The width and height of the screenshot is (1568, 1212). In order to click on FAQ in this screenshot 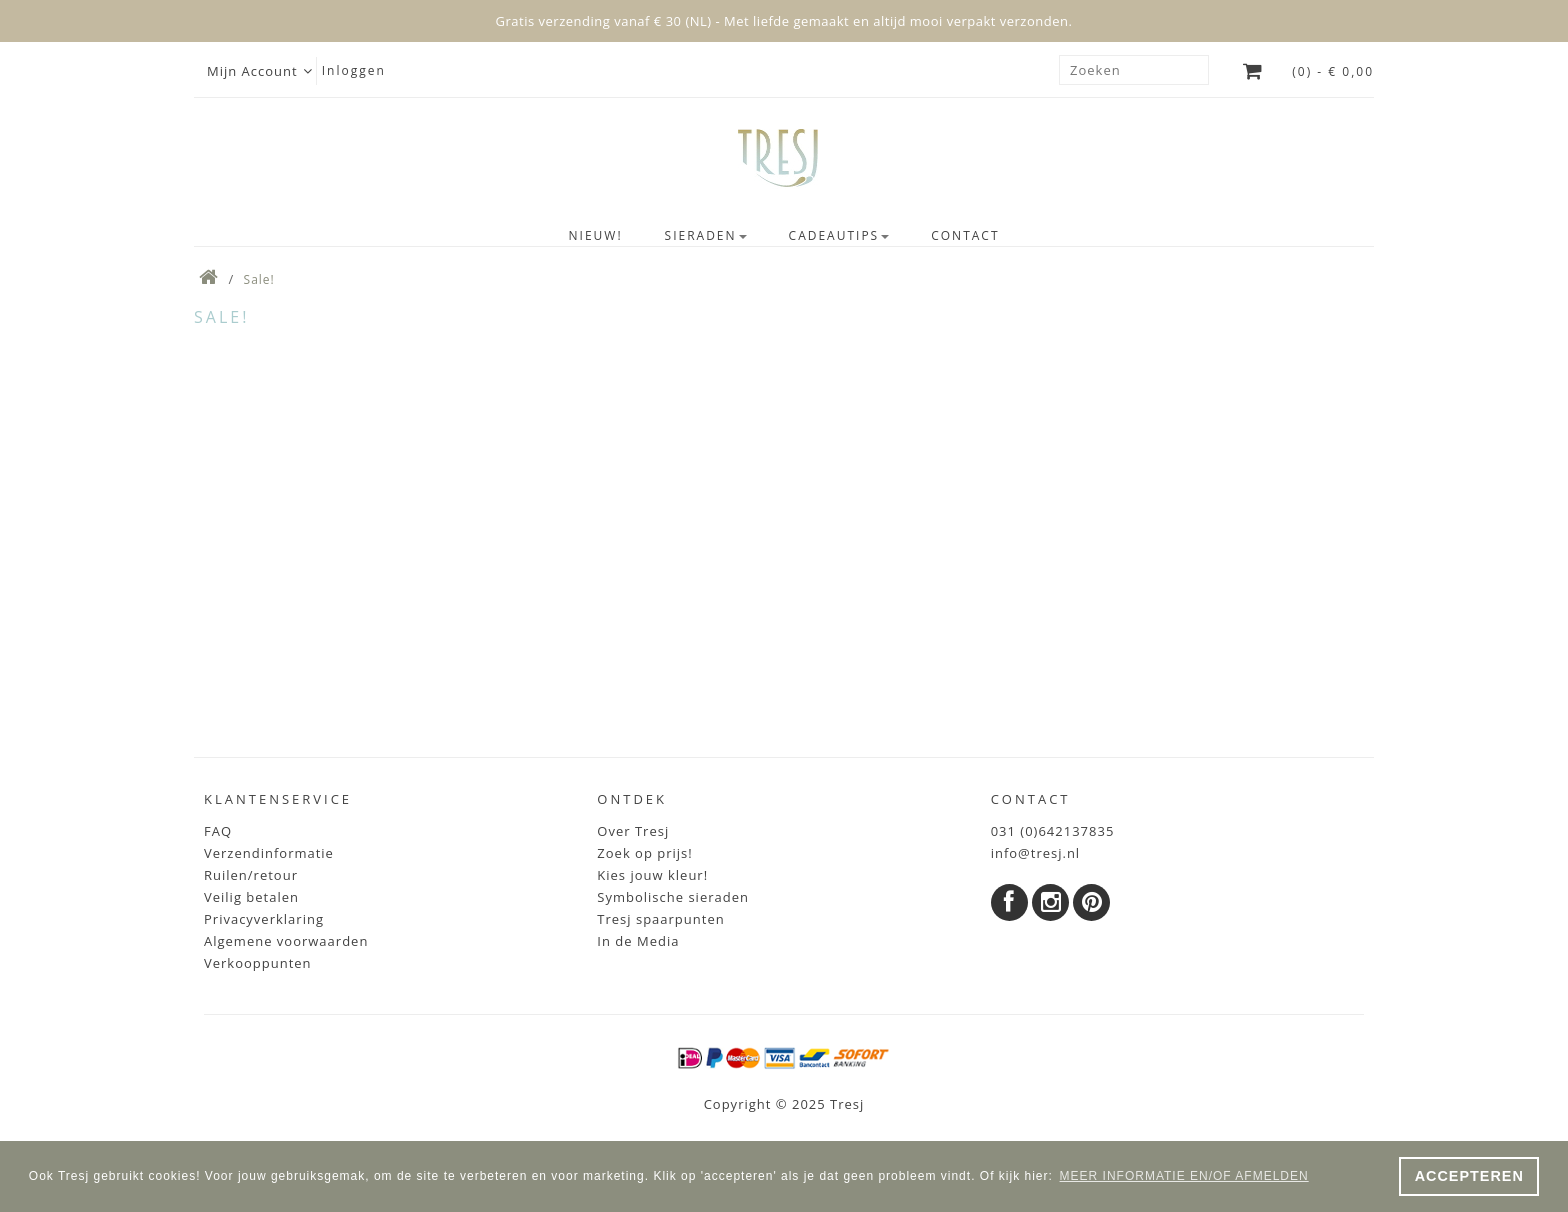, I will do `click(218, 831)`.